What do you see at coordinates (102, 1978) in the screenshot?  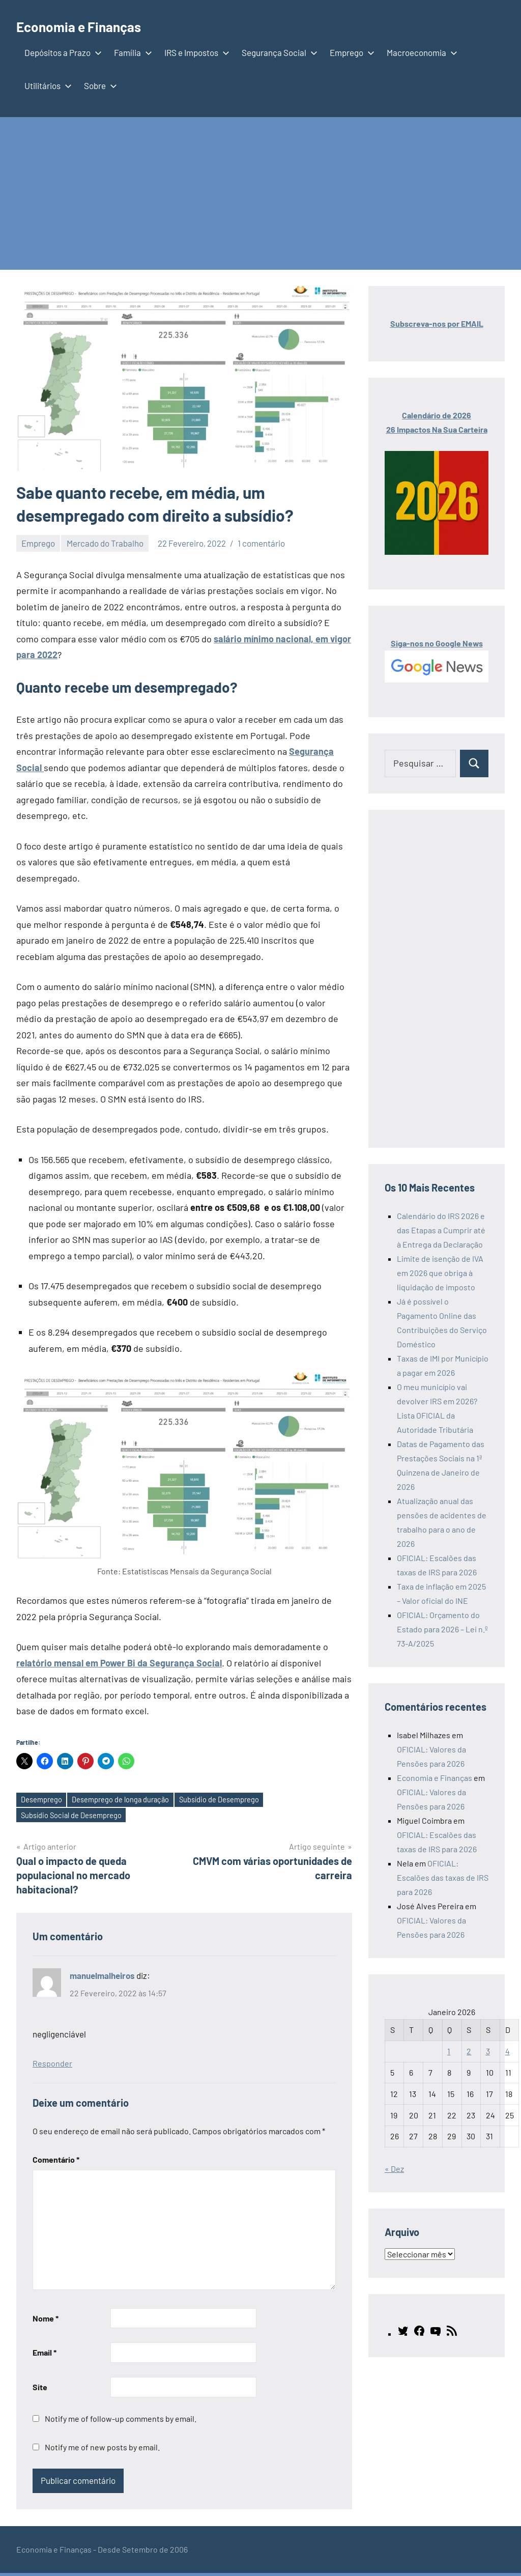 I see `manuelmalheiros` at bounding box center [102, 1978].